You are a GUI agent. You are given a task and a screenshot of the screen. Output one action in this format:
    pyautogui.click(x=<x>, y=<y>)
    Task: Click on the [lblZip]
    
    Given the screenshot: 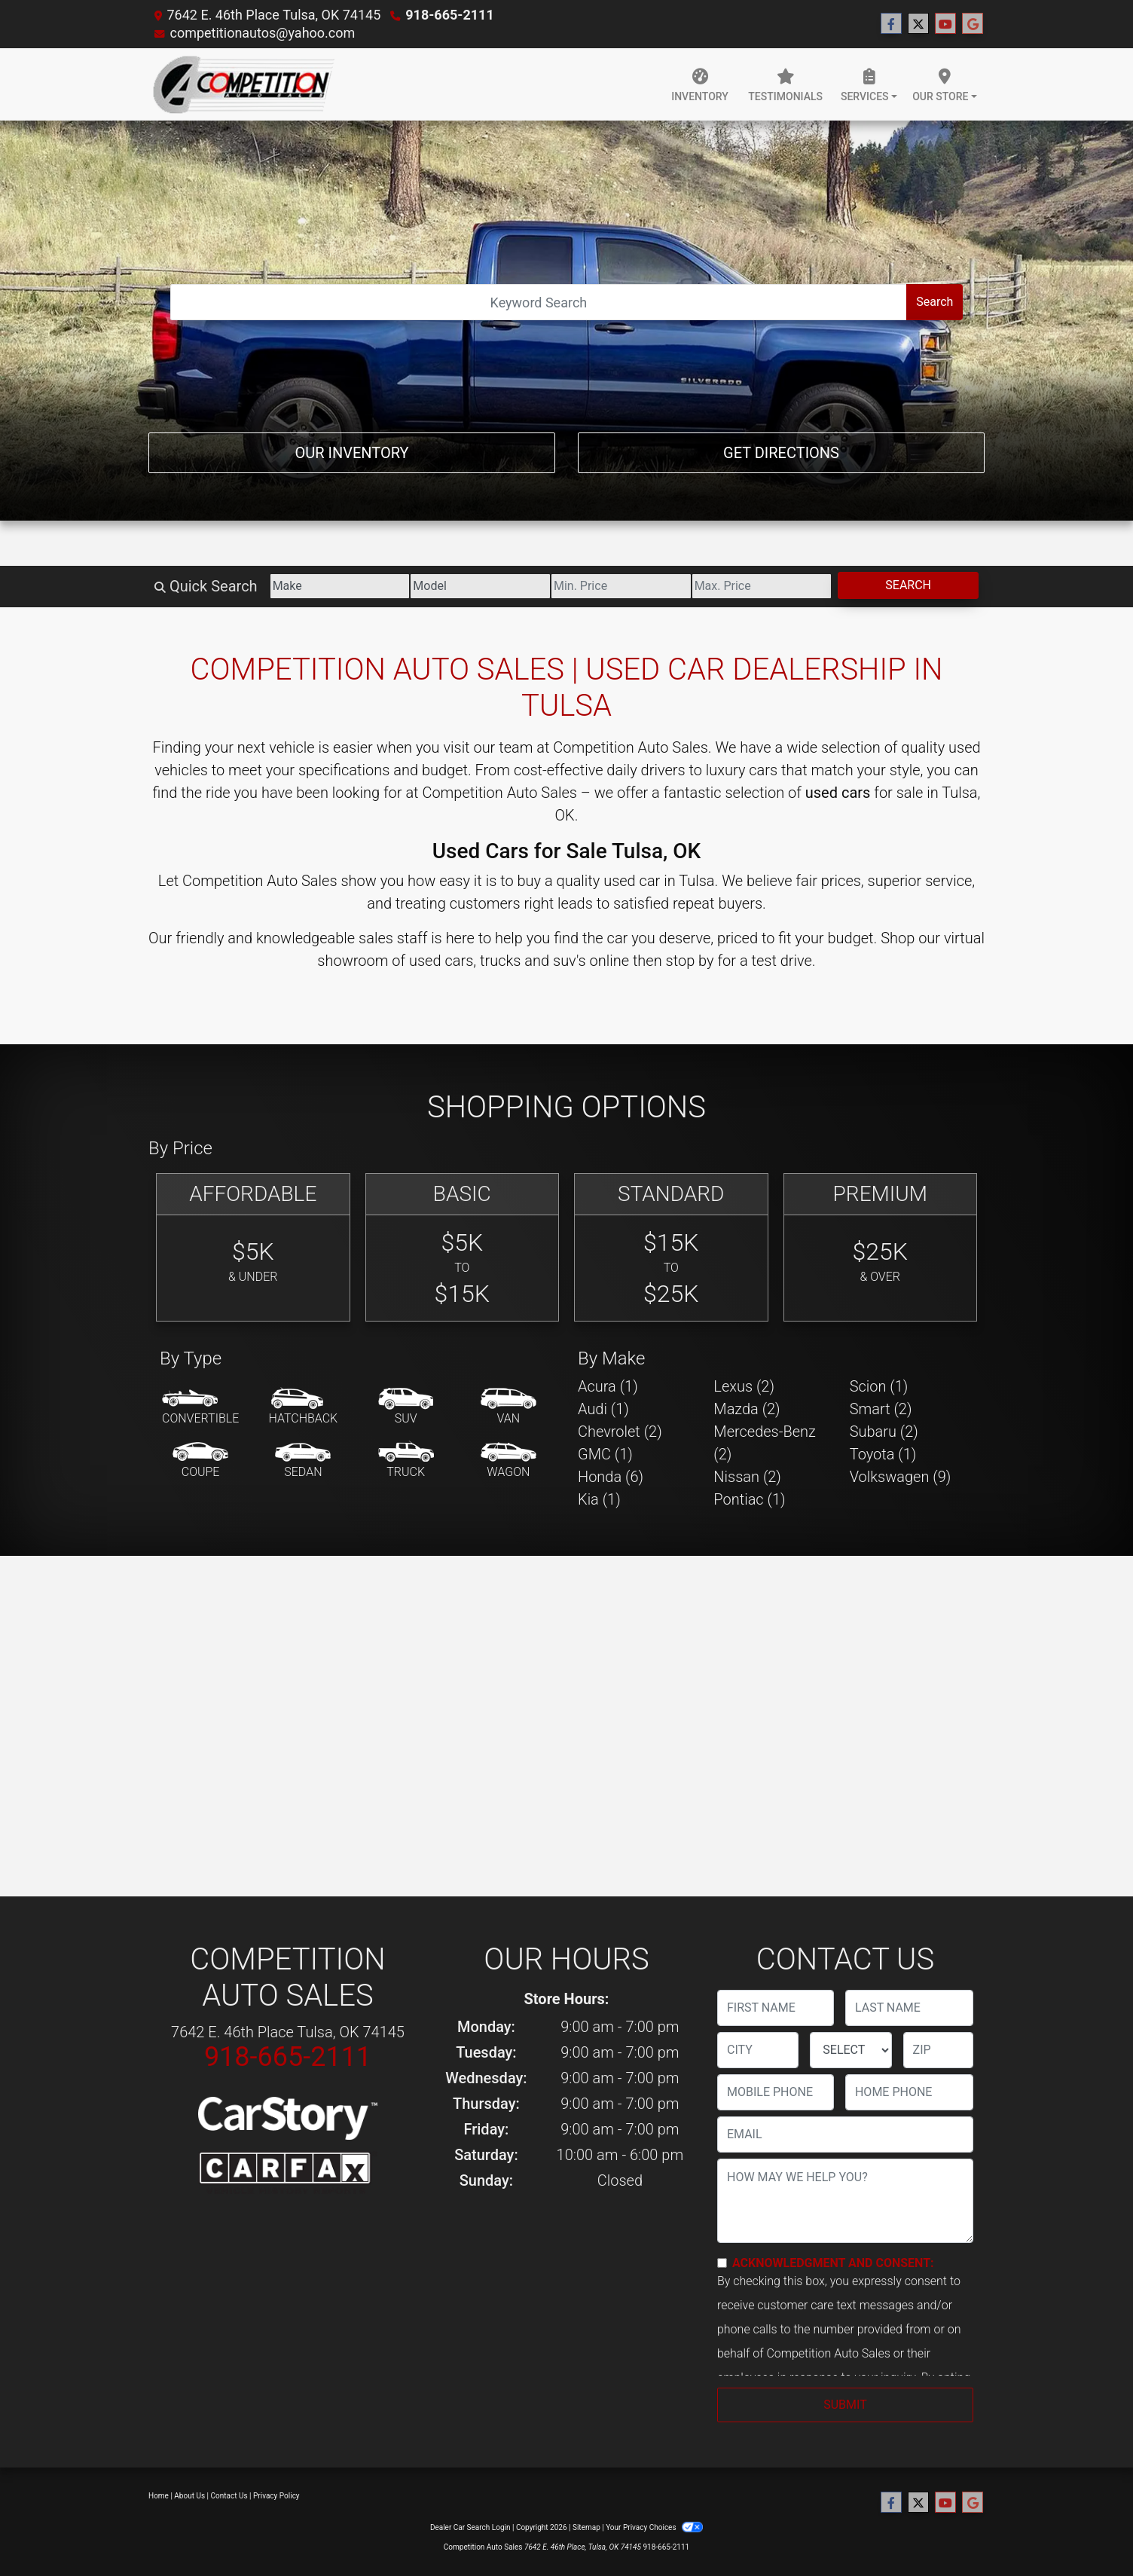 What is the action you would take?
    pyautogui.click(x=938, y=2050)
    